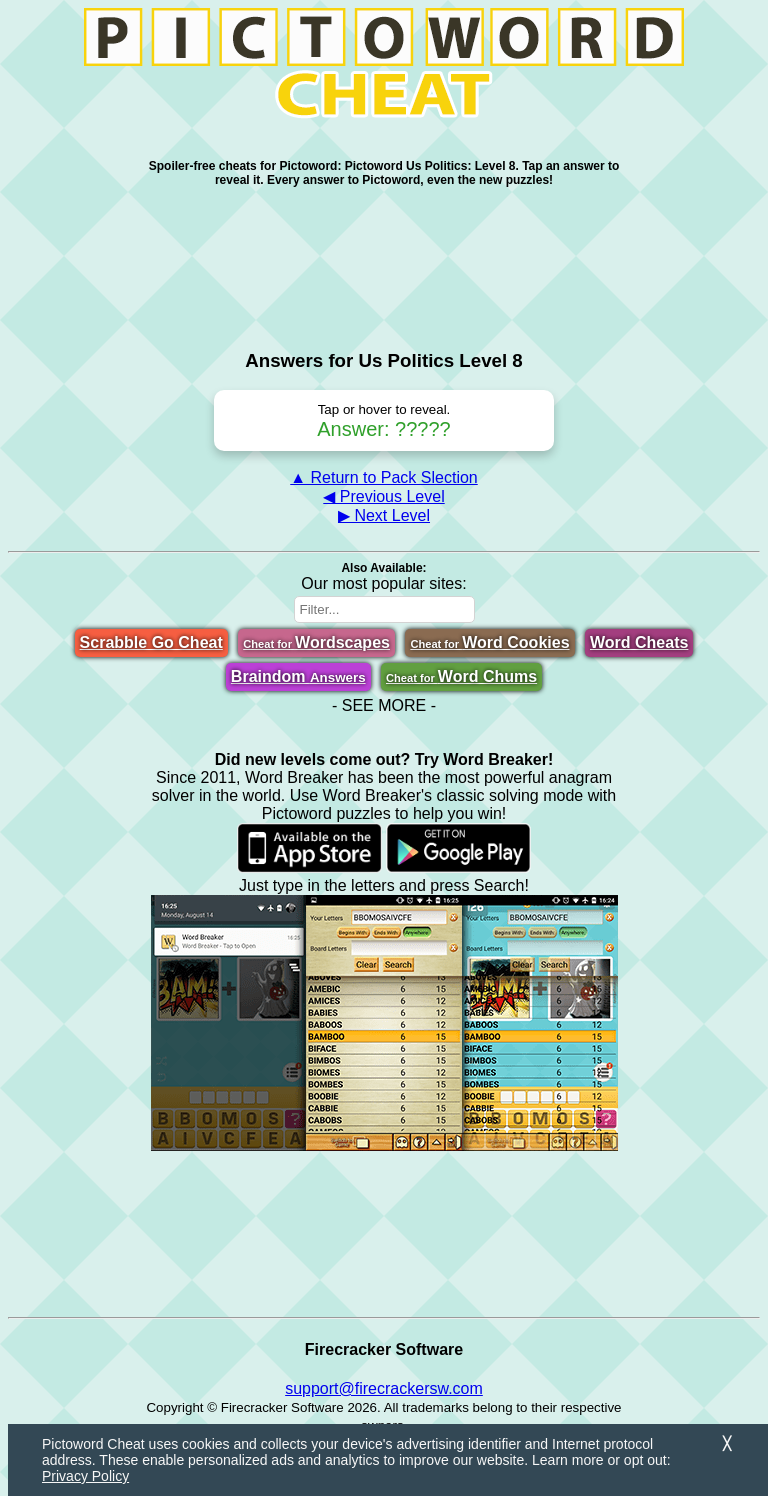  What do you see at coordinates (383, 477) in the screenshot?
I see `▲ Return to Pack Slection` at bounding box center [383, 477].